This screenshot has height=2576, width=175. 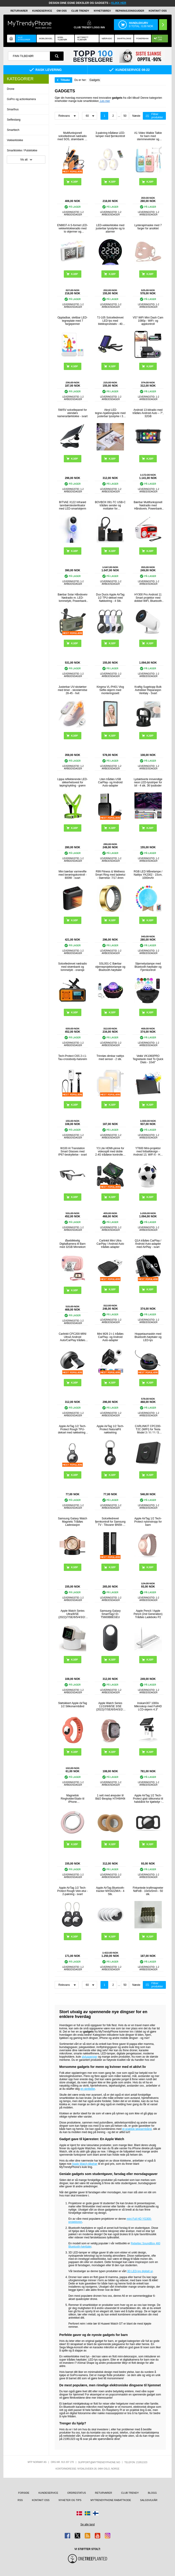 What do you see at coordinates (148, 1614) in the screenshot?
I see `Apple Pencil / Apple Pencil (2nd Generation) Trådløs Ladeboks P2` at bounding box center [148, 1614].